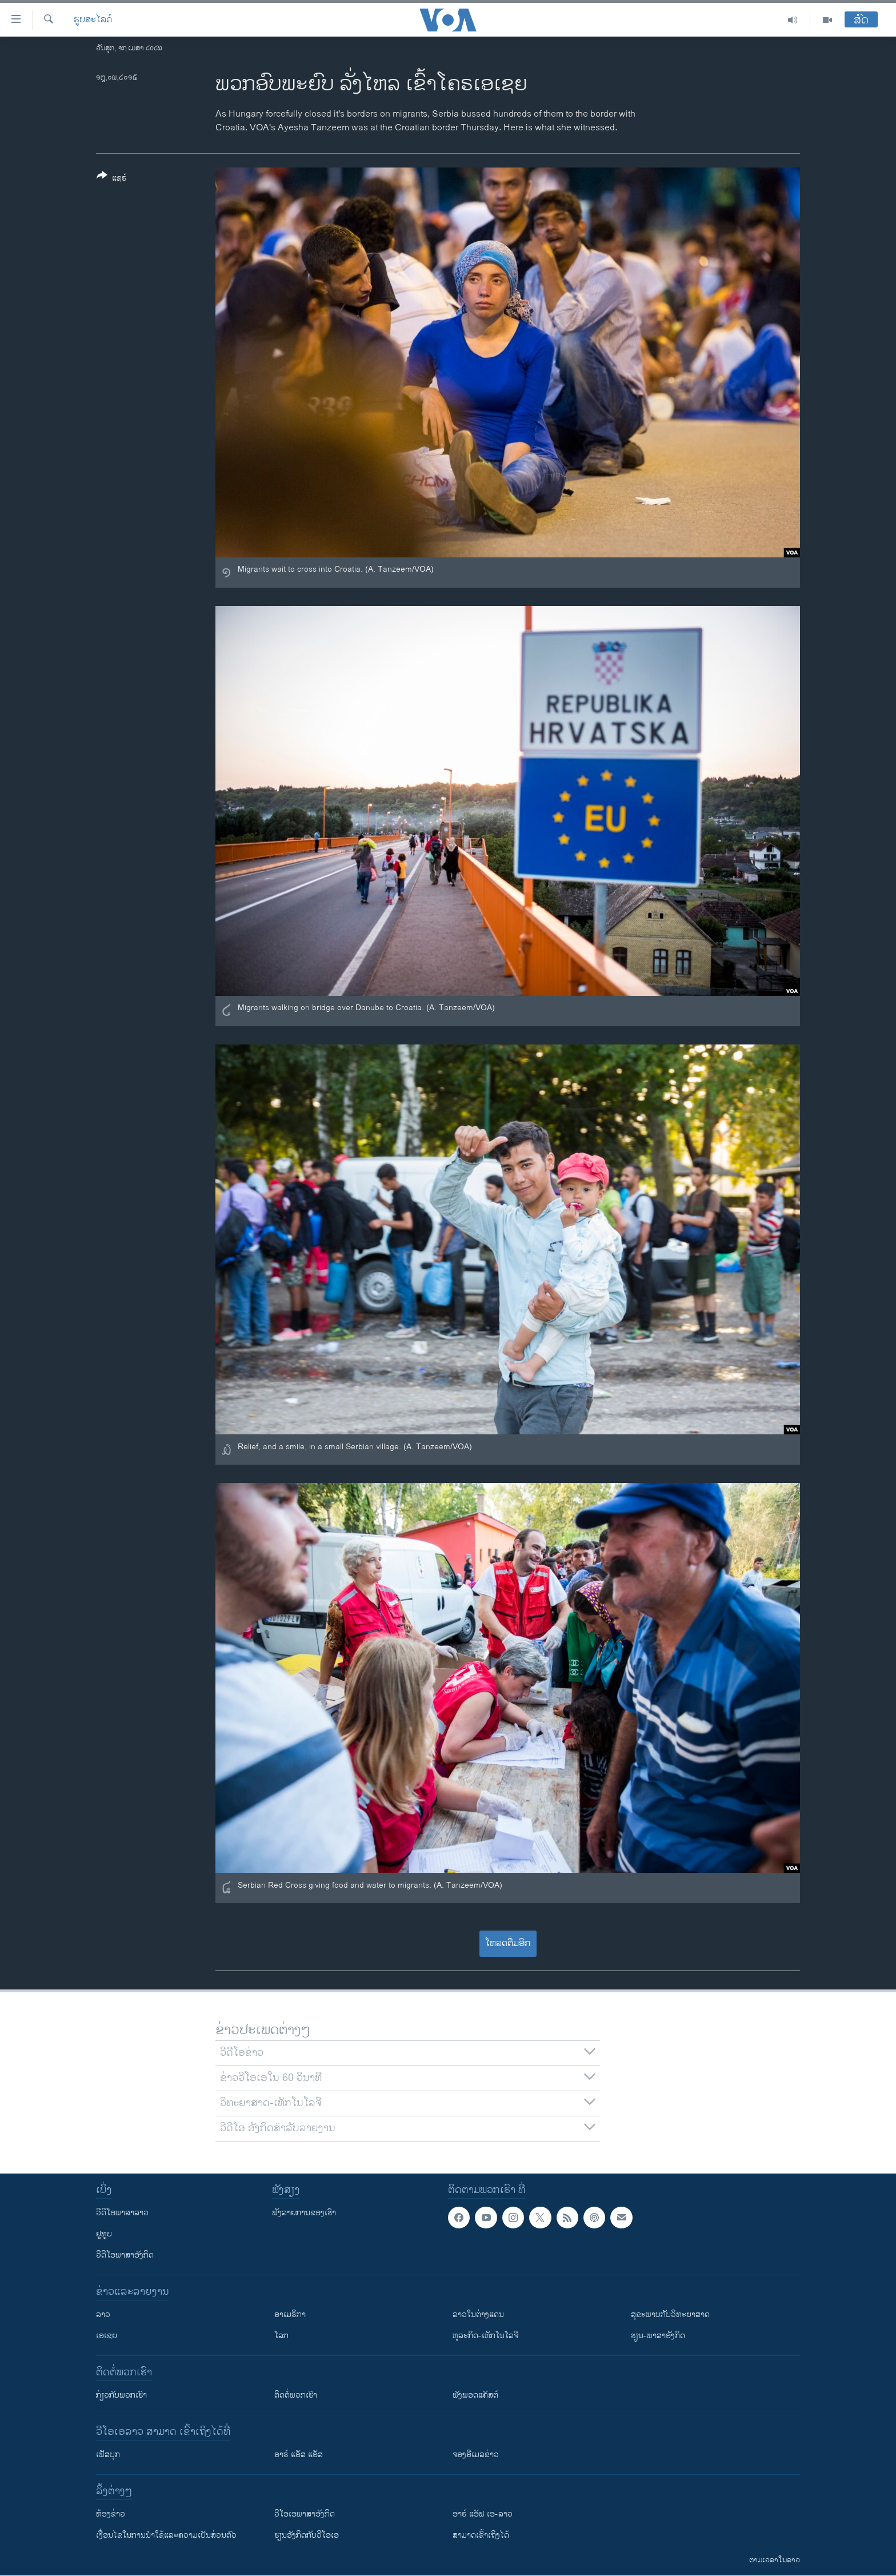 The width and height of the screenshot is (896, 2576). I want to click on ຟັງລາຍການຂອງເຮົາ, so click(304, 2213).